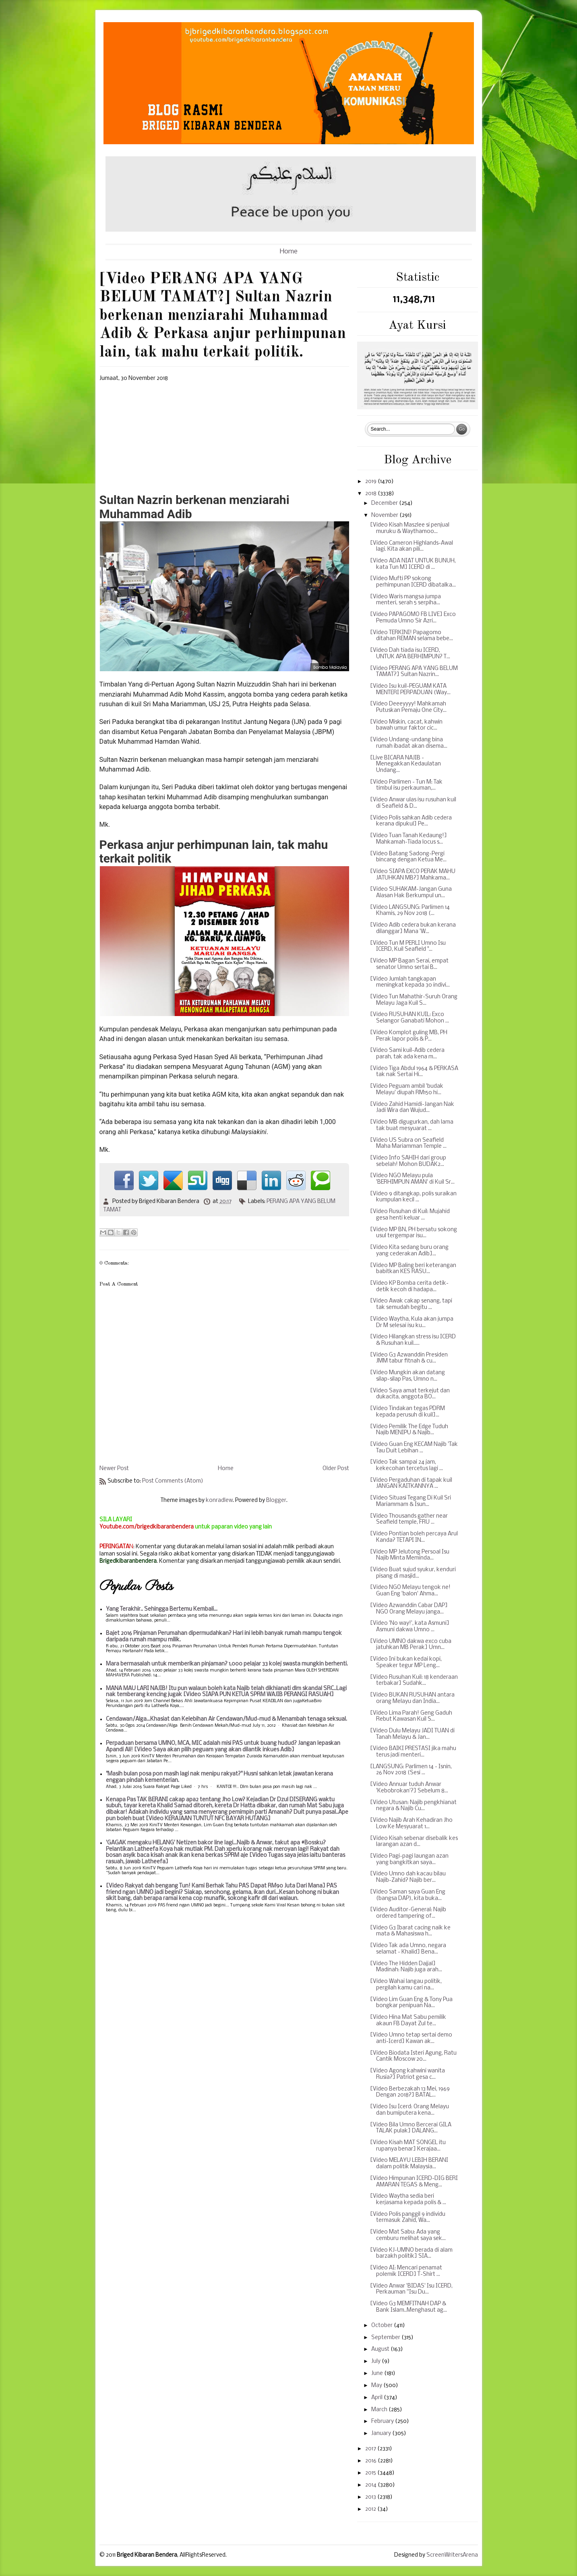  What do you see at coordinates (411, 1483) in the screenshot?
I see `[Video Pergaduhan di tapak kuil JANGAN KAITKANNYA ...` at bounding box center [411, 1483].